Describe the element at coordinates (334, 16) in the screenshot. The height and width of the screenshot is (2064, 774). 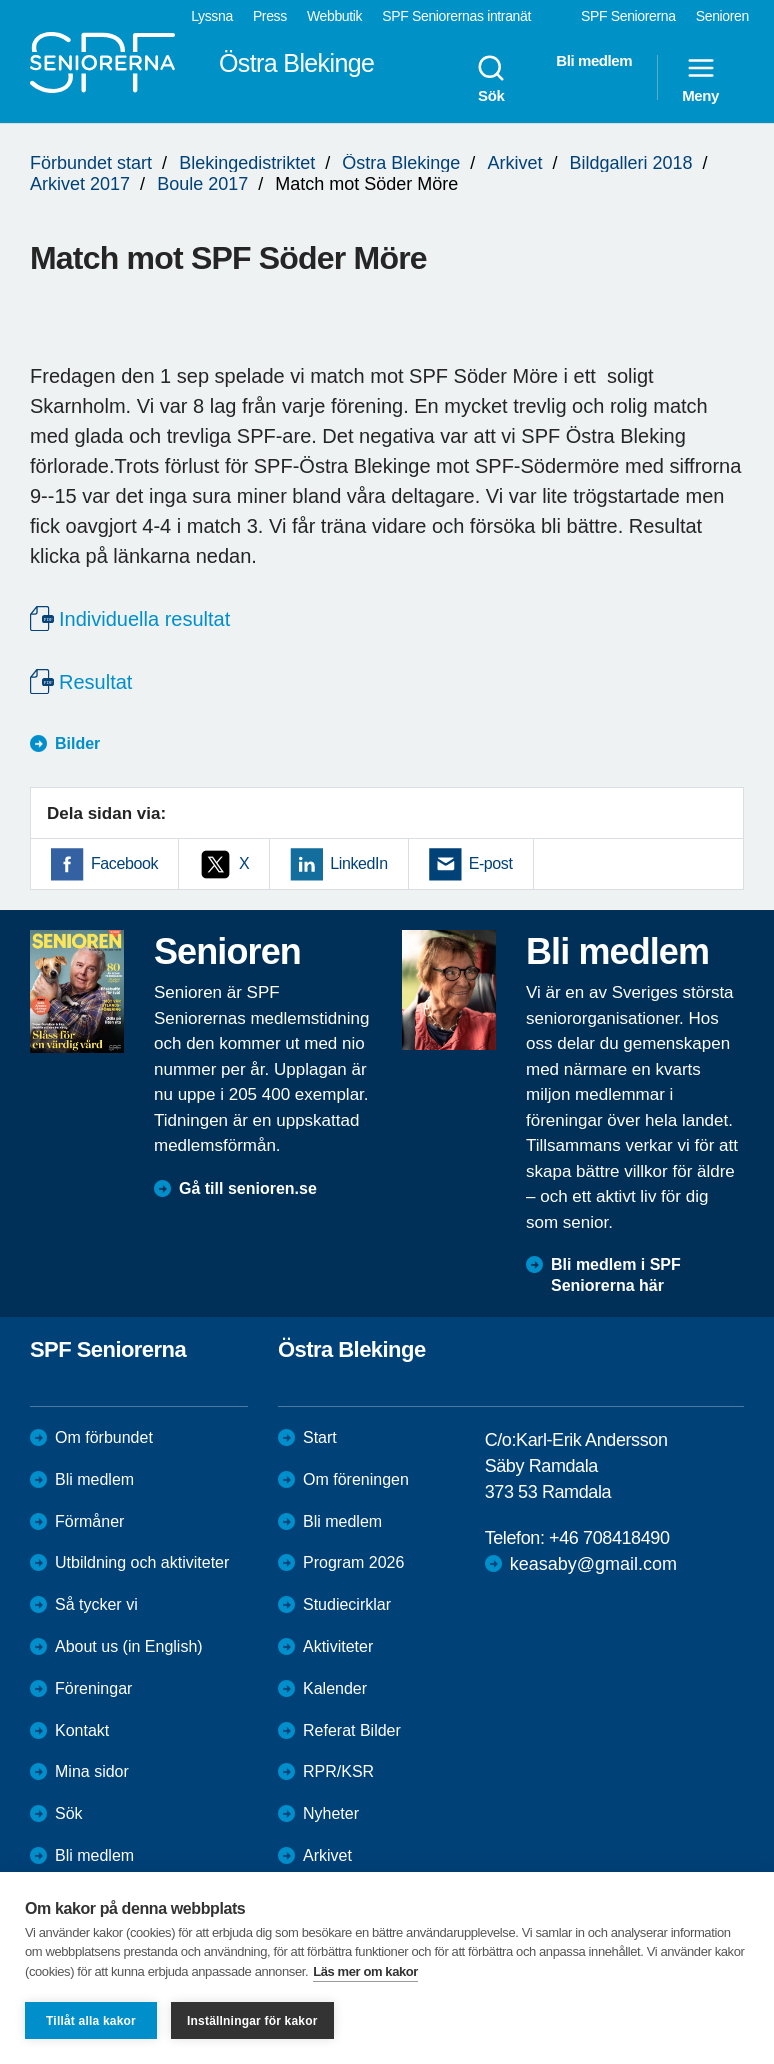
I see `Webbutik [menuitem]` at that location.